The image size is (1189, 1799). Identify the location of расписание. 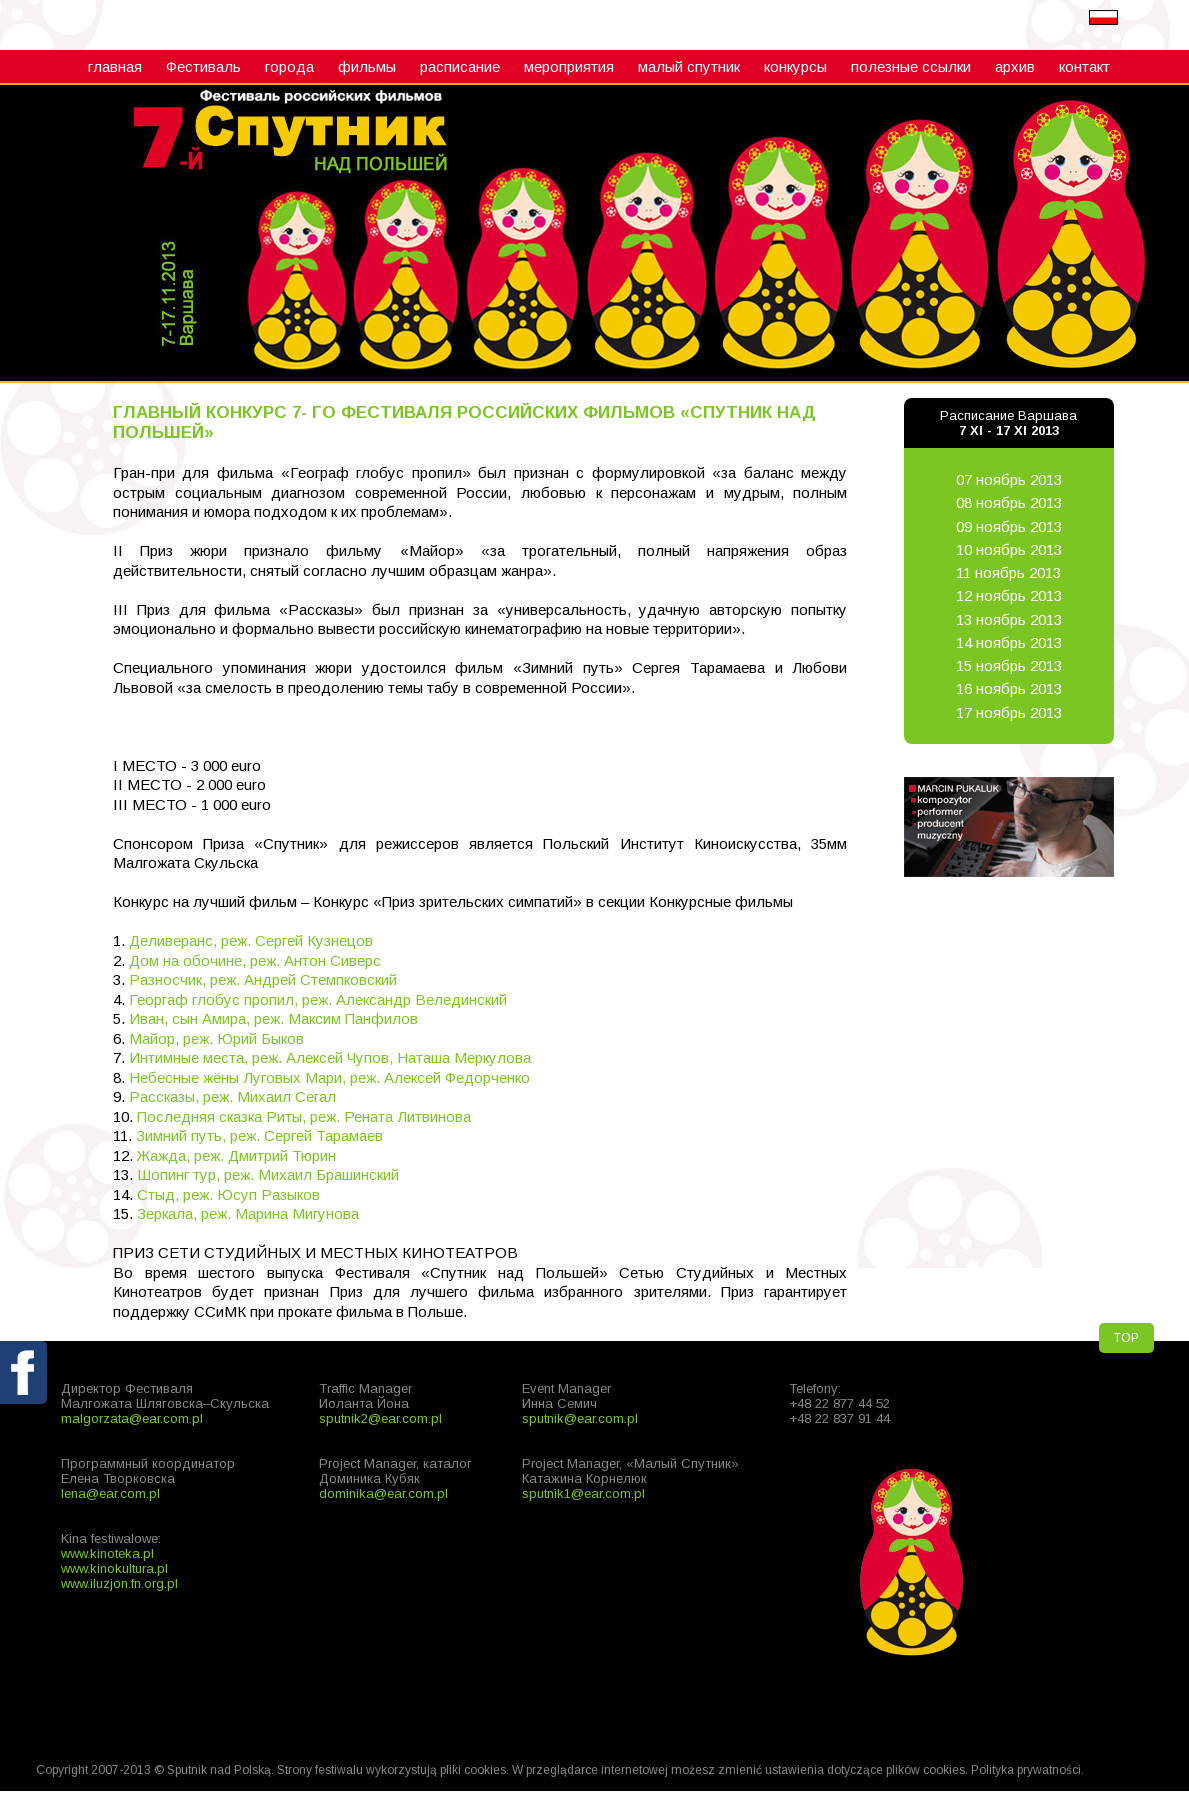
(460, 66).